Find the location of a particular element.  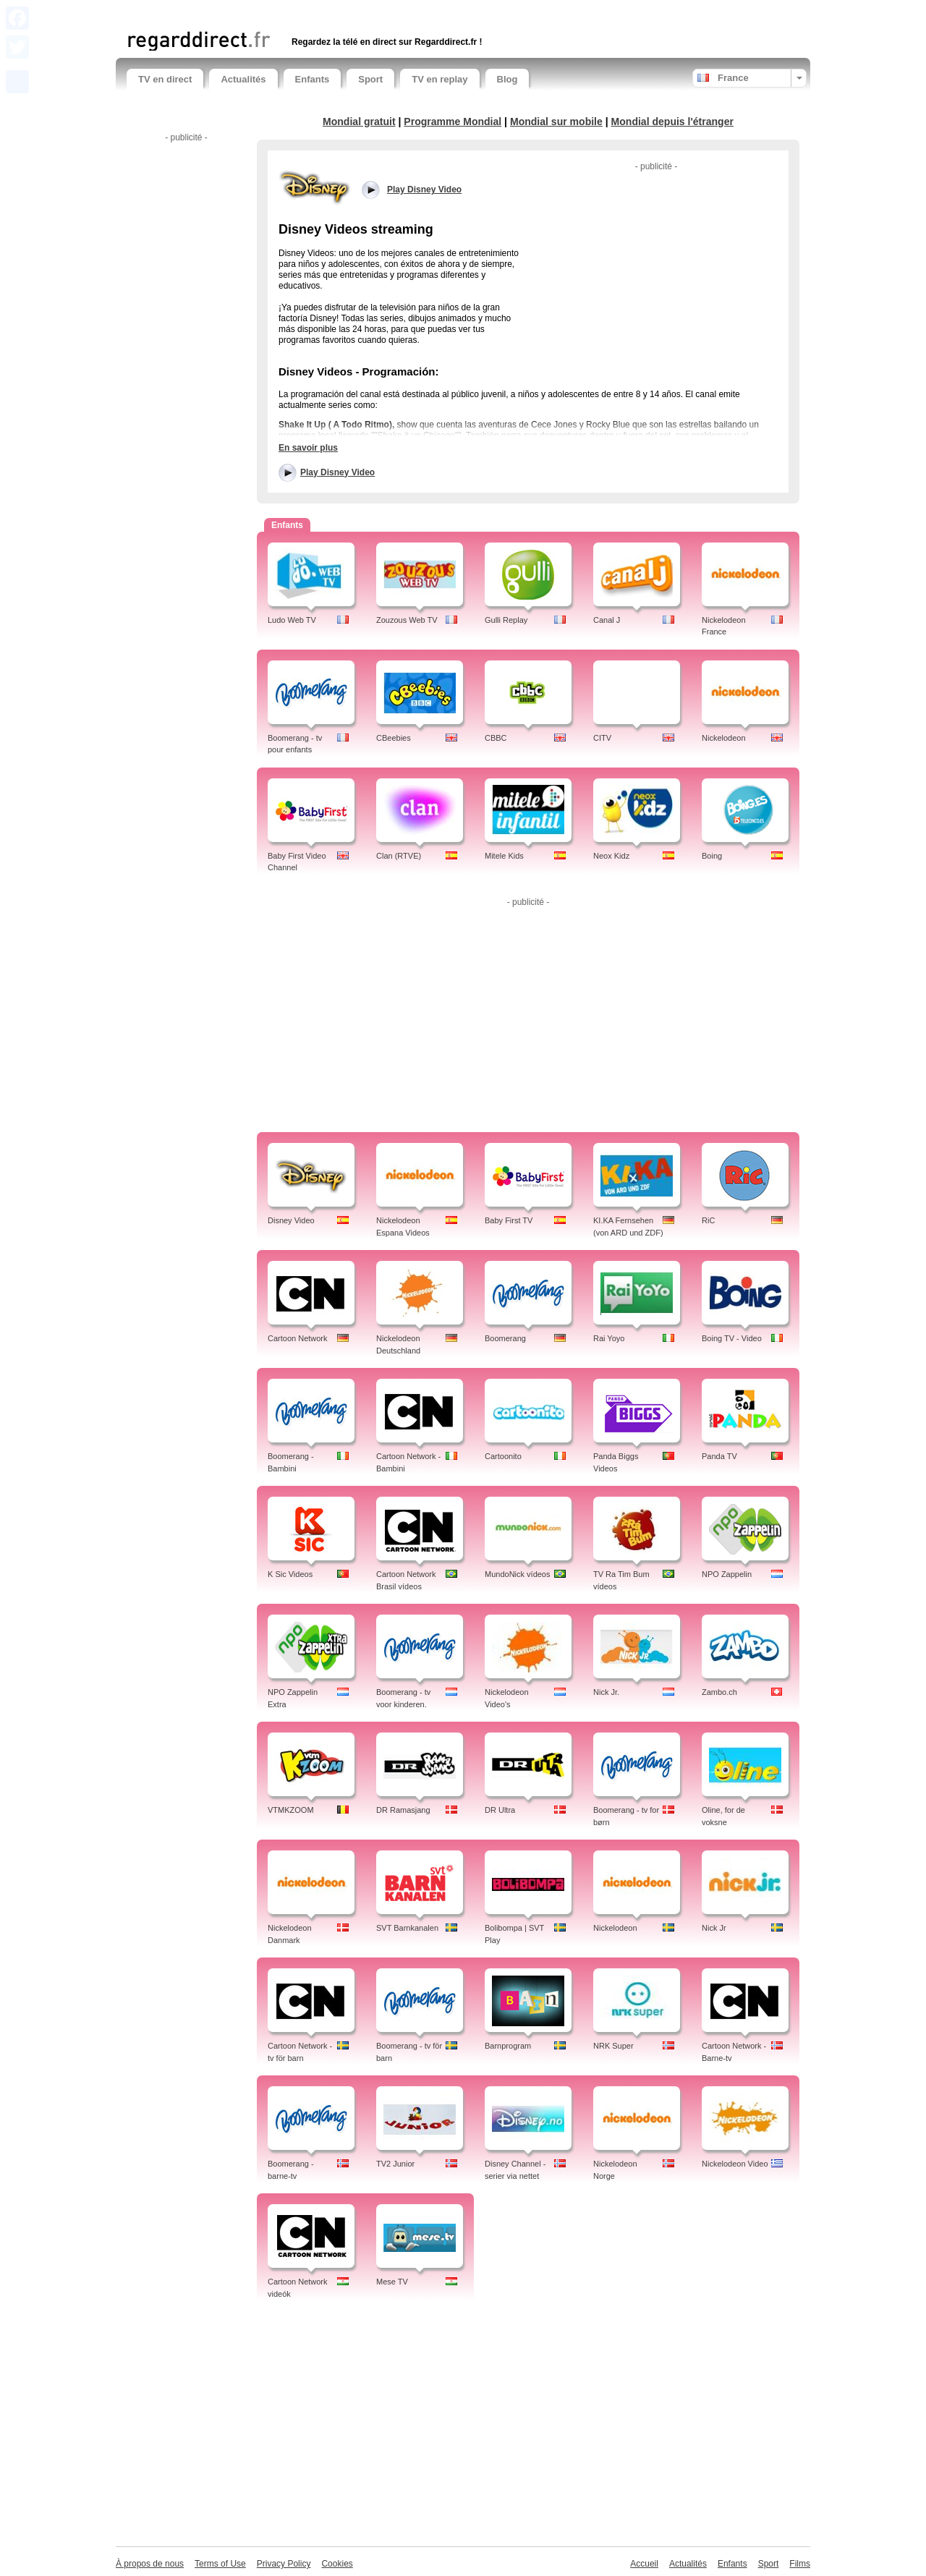

Mondial gratuit is located at coordinates (359, 121).